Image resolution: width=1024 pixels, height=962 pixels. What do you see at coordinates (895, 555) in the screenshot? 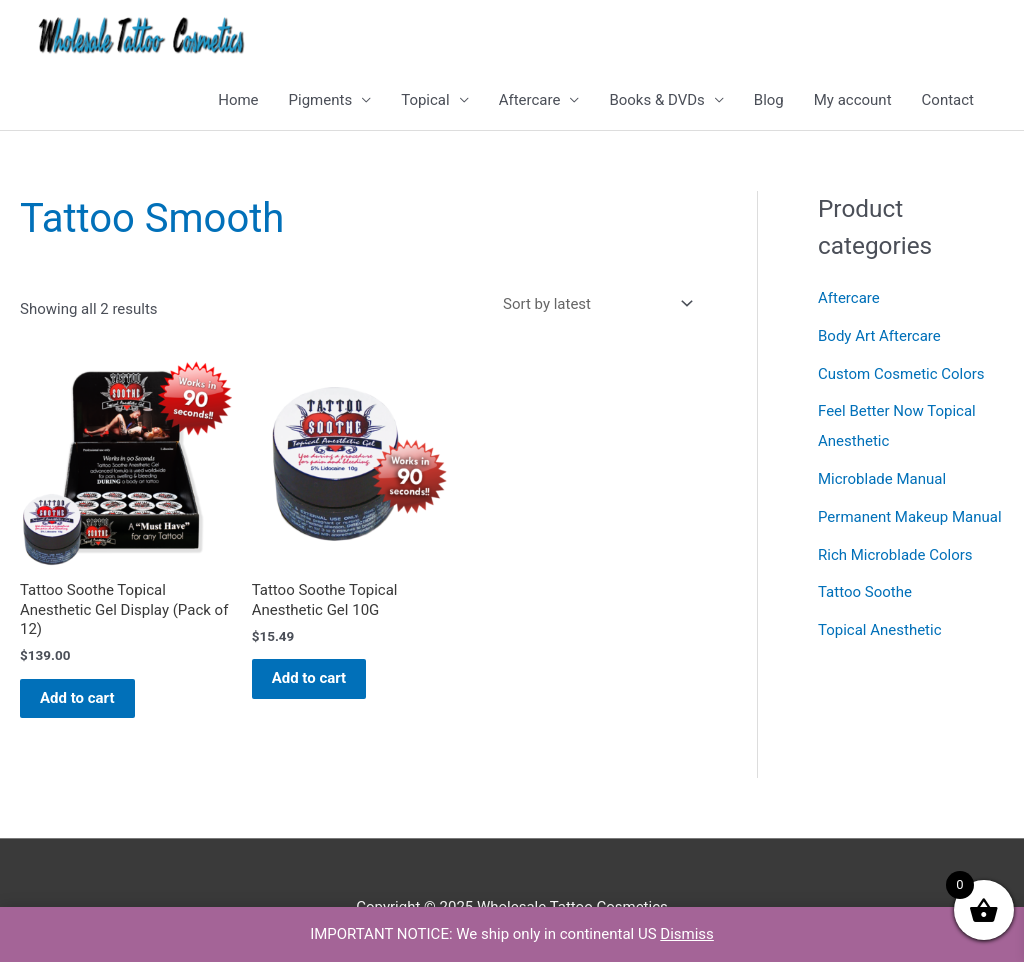
I see `Rich Microblade Colors` at bounding box center [895, 555].